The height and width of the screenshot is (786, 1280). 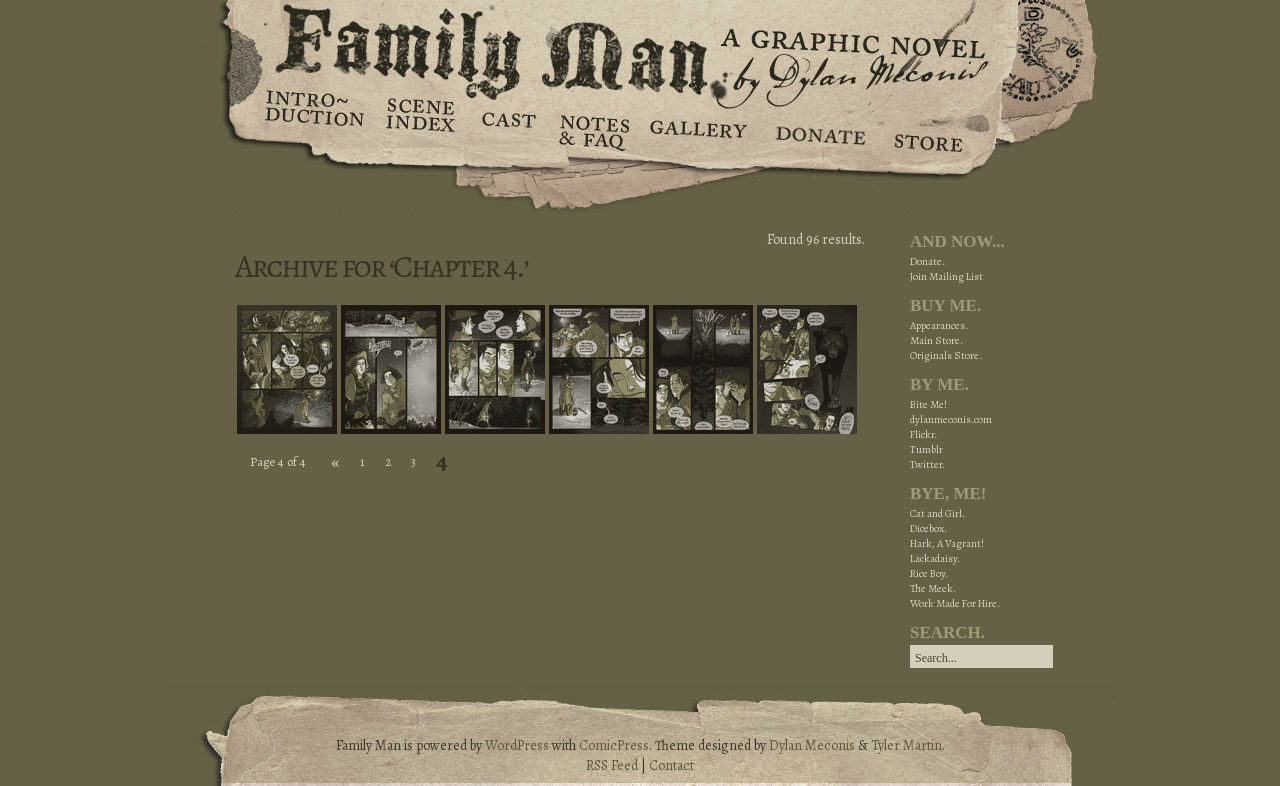 I want to click on Twitter., so click(x=927, y=464).